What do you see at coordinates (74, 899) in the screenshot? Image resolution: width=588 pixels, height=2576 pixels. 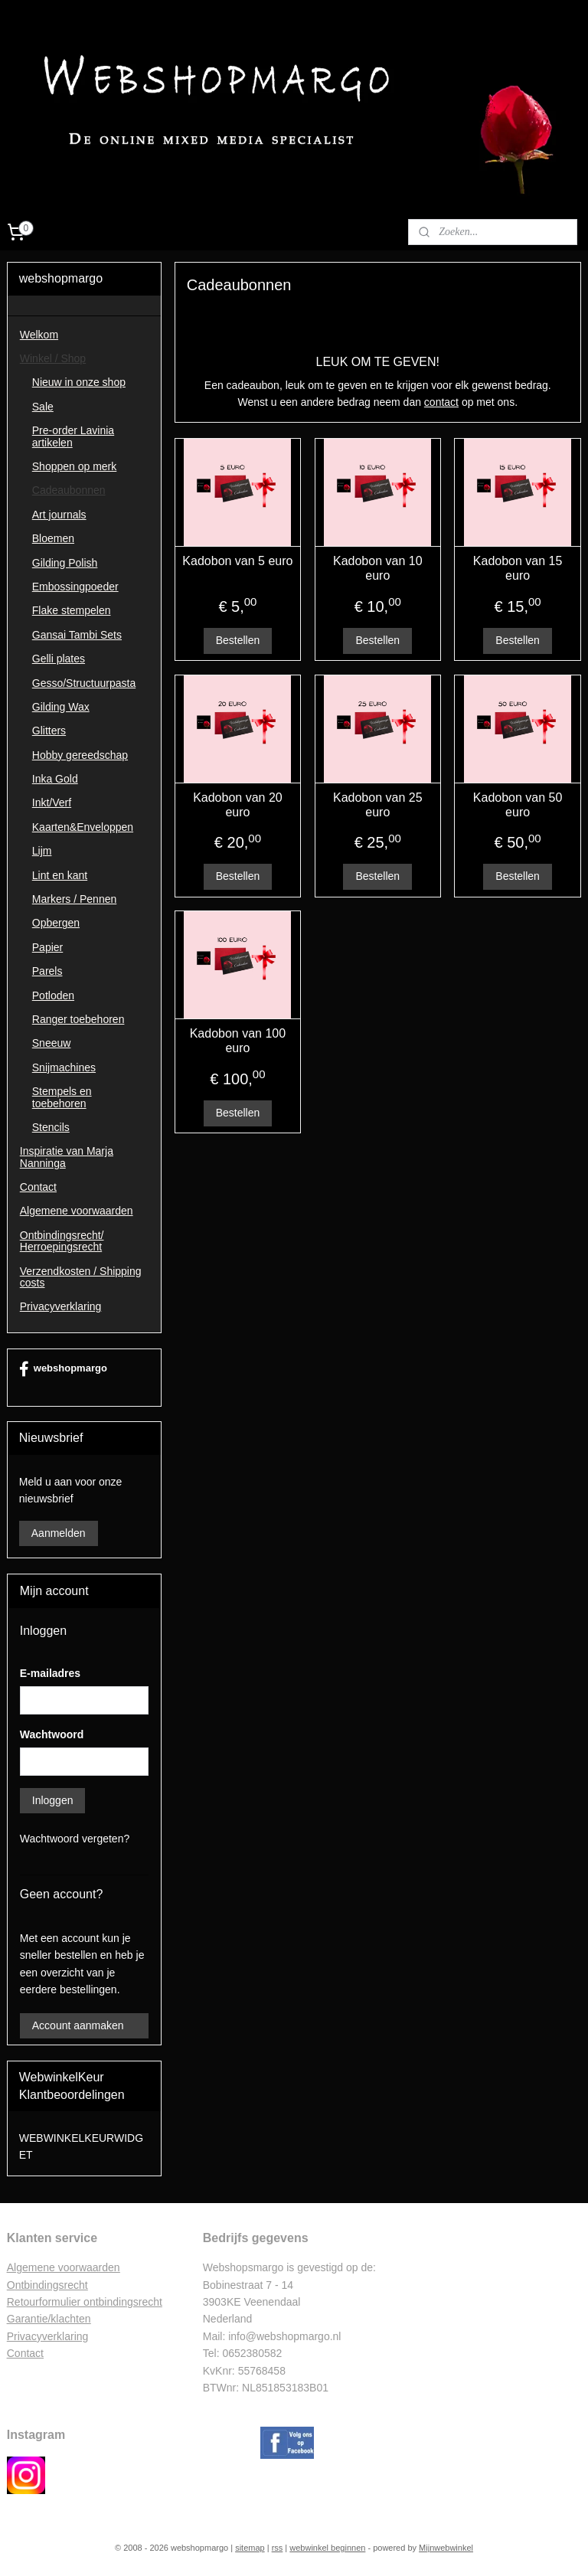 I see `Markers / Pennen` at bounding box center [74, 899].